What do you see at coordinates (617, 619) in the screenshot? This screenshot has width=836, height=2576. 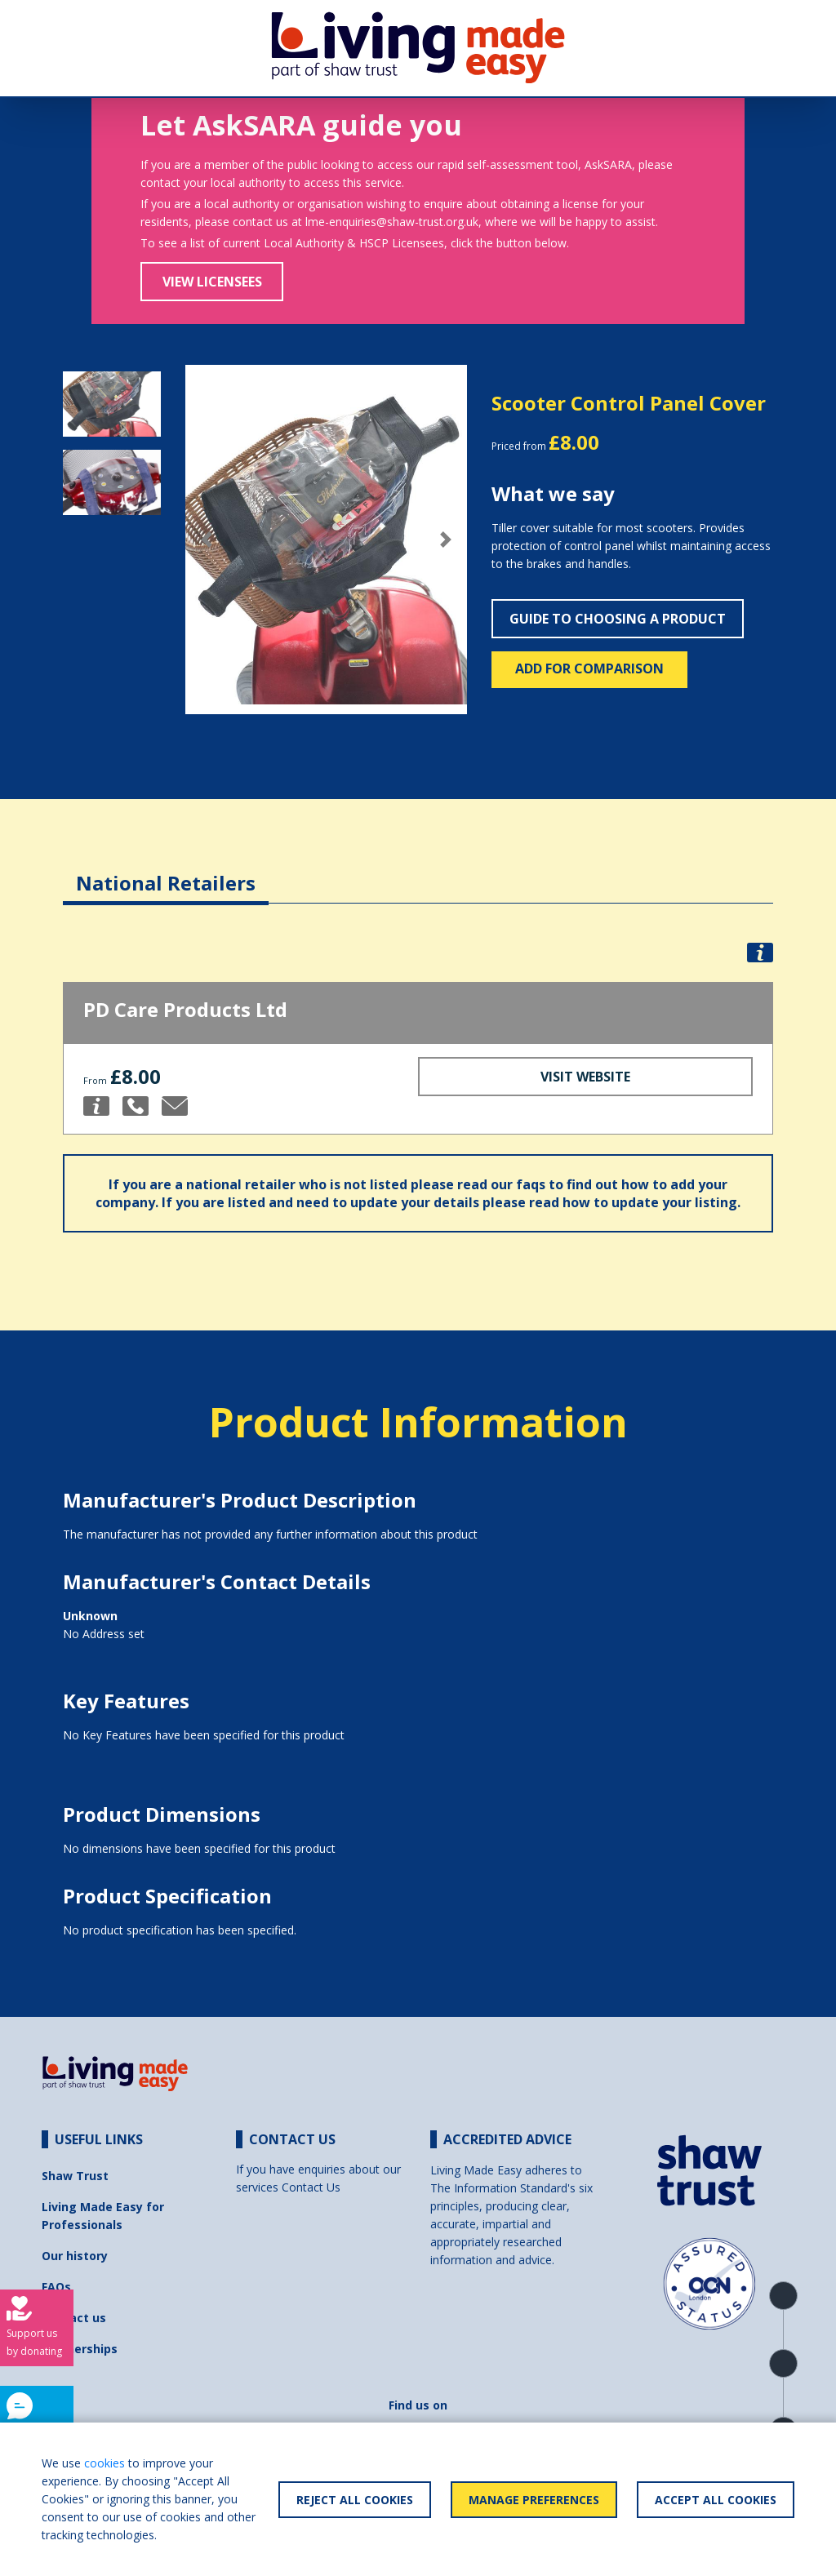 I see `Guide to choosing a product` at bounding box center [617, 619].